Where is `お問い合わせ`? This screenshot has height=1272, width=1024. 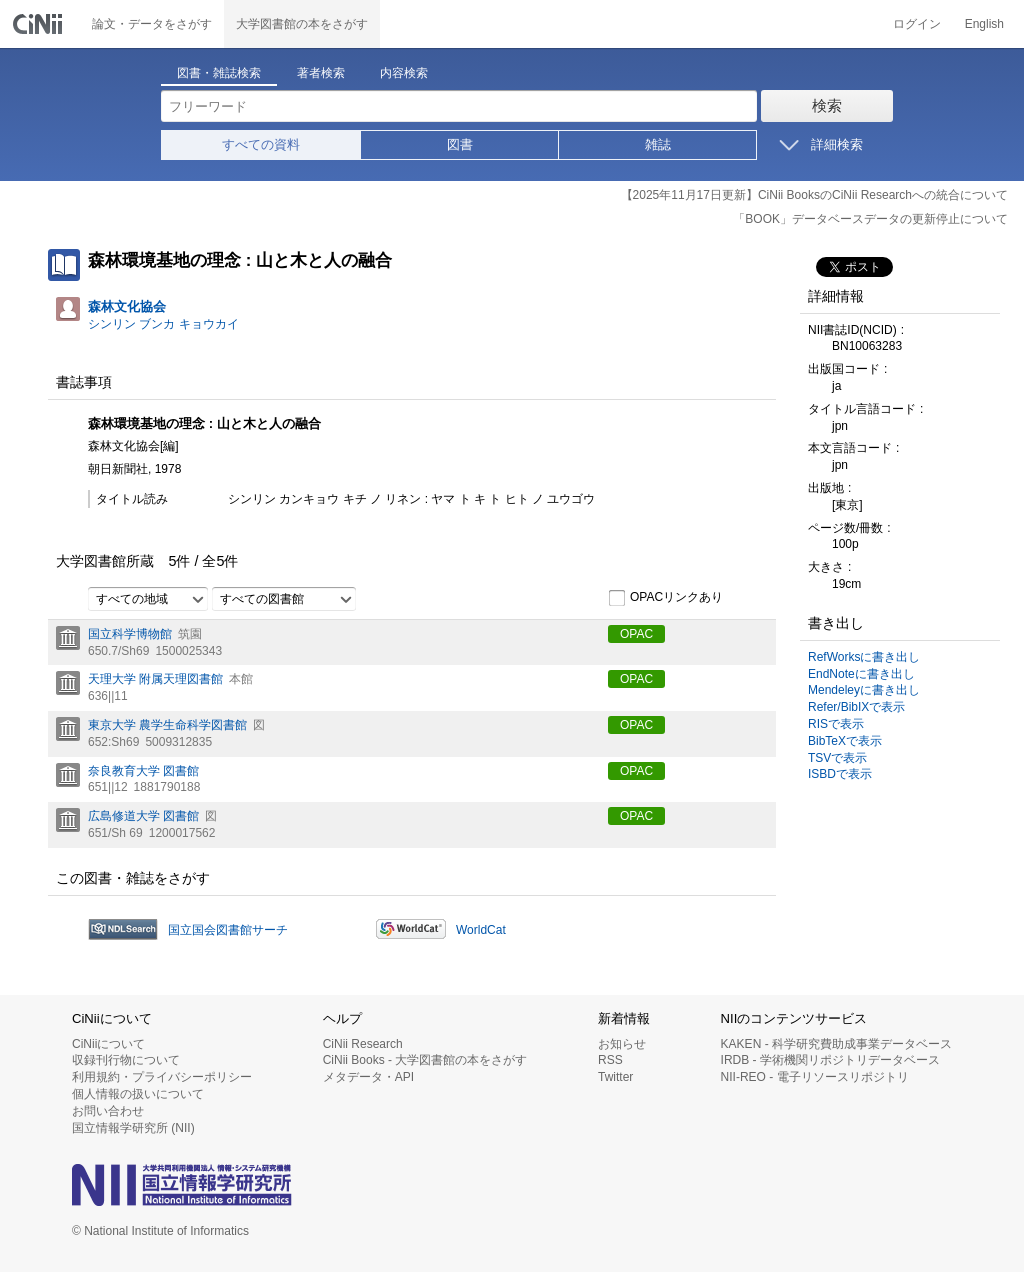 お問い合わせ is located at coordinates (108, 1111).